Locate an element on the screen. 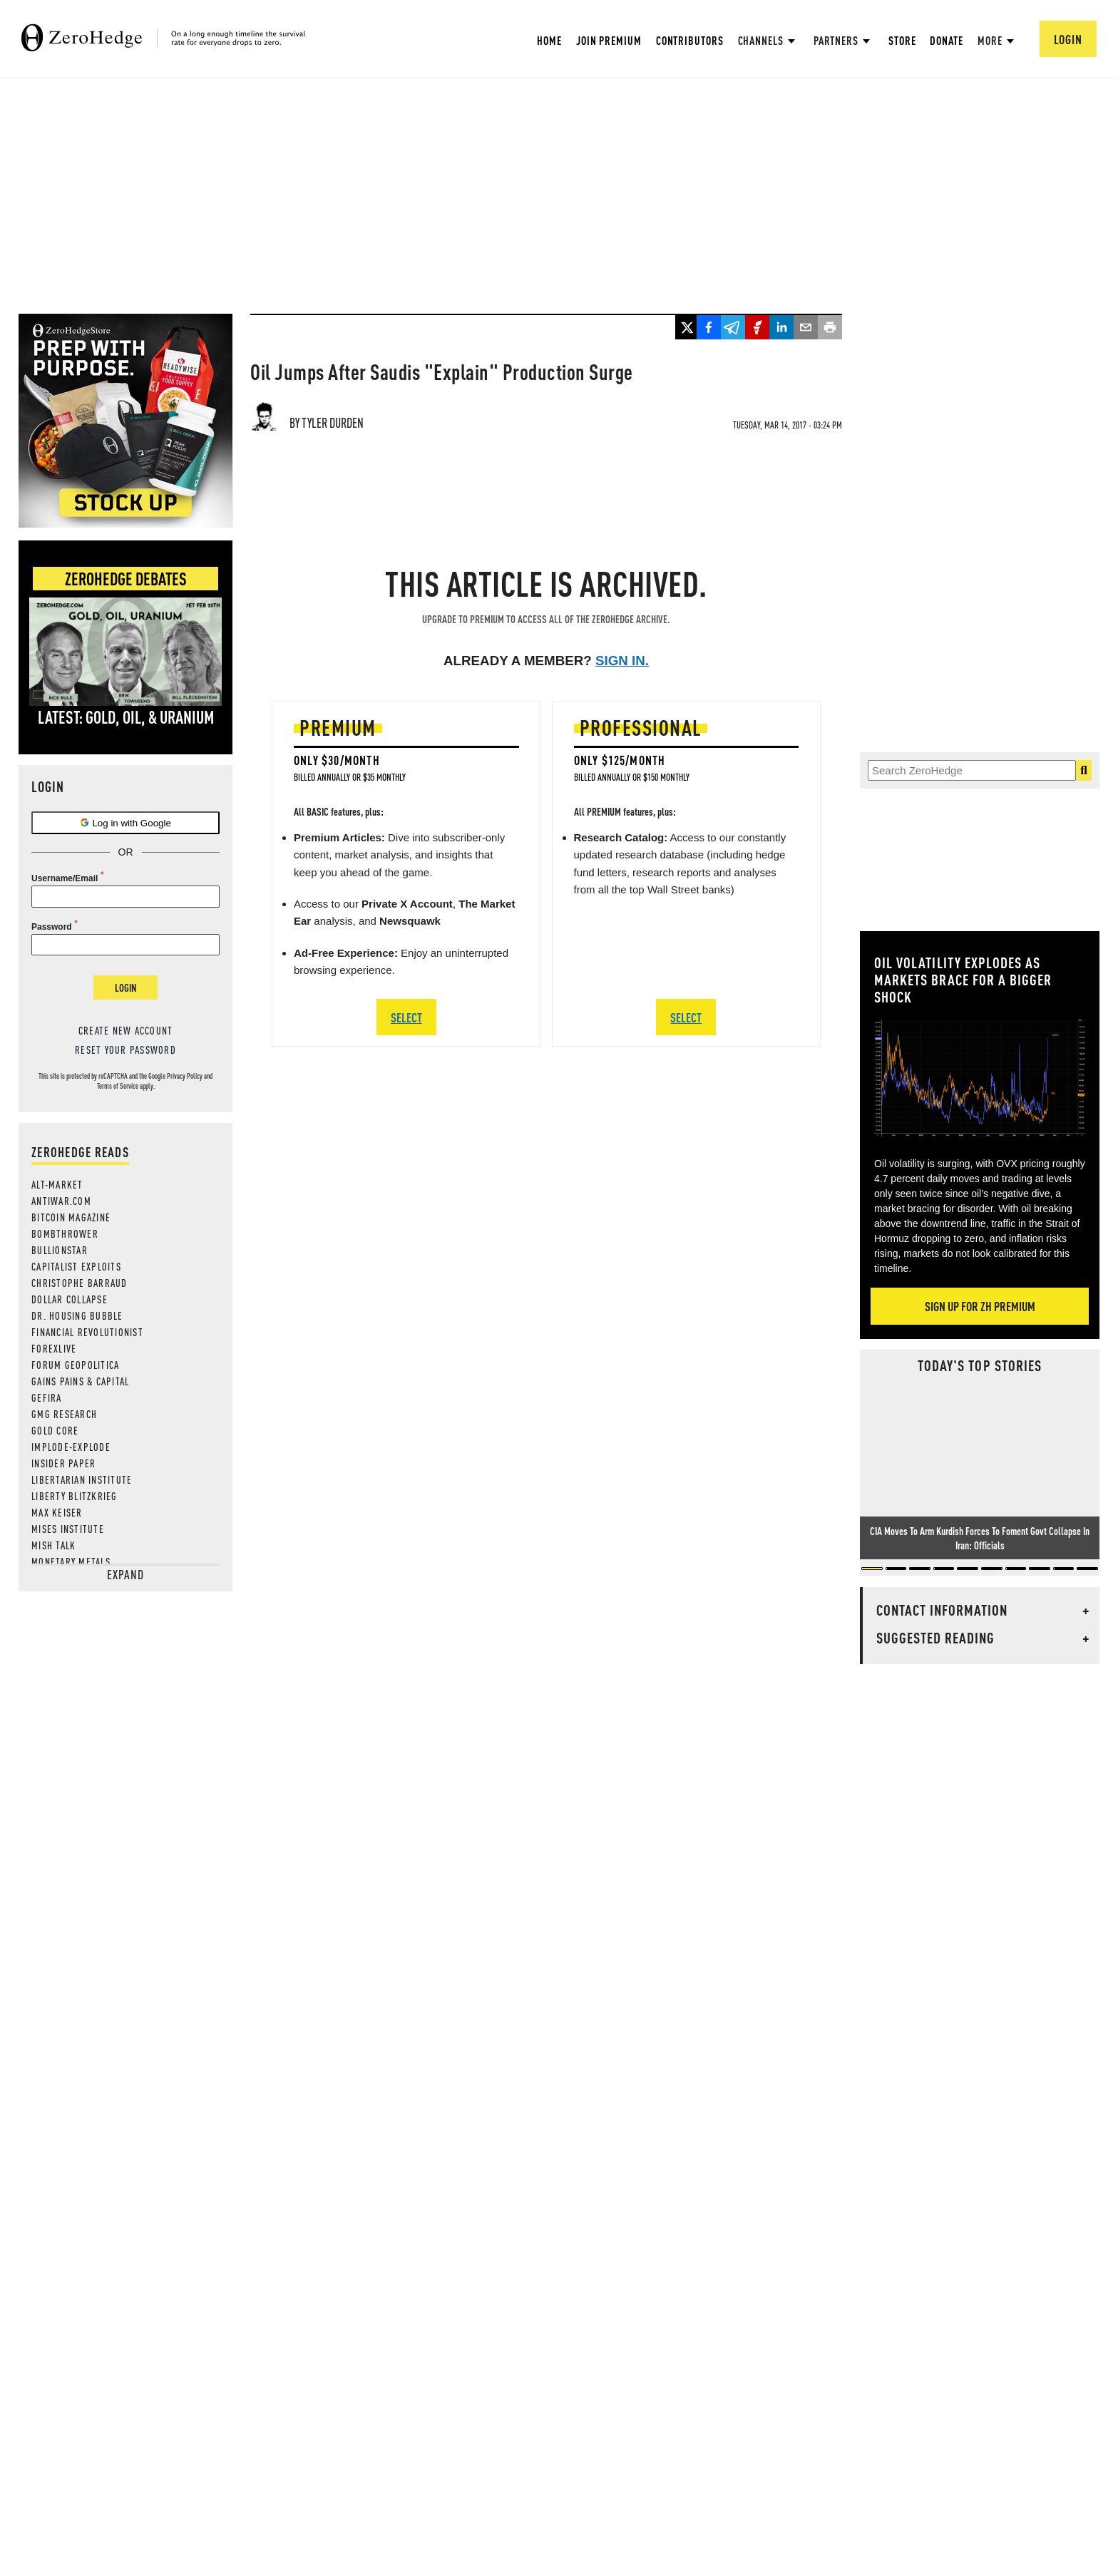 This screenshot has height=2576, width=1118. Username/Email is located at coordinates (64, 878).